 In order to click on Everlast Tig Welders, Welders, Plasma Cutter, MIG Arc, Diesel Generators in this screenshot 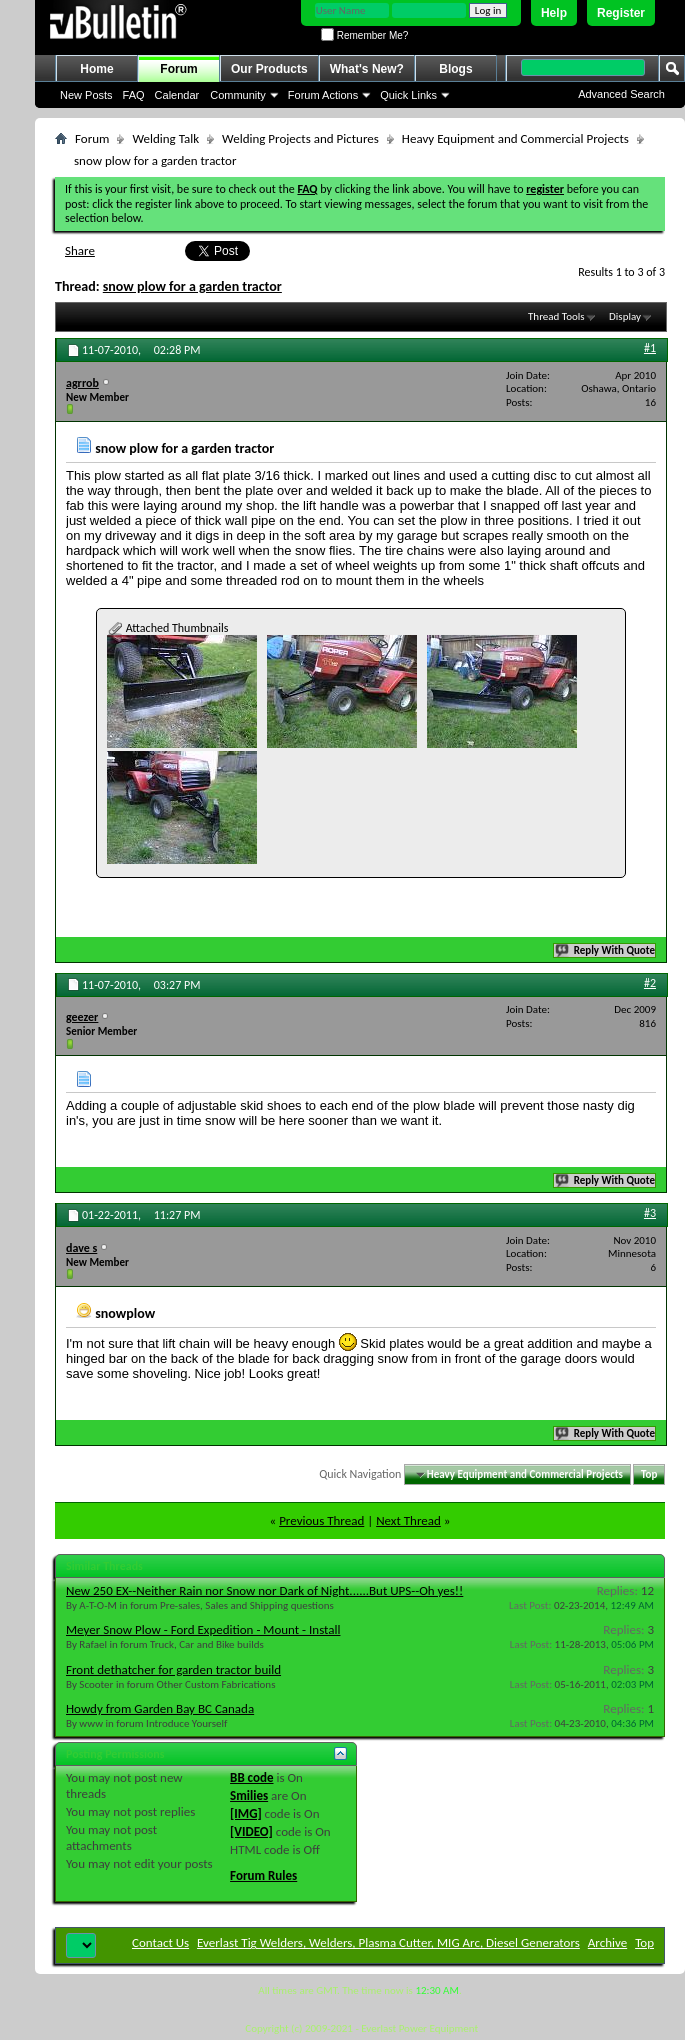, I will do `click(388, 1942)`.